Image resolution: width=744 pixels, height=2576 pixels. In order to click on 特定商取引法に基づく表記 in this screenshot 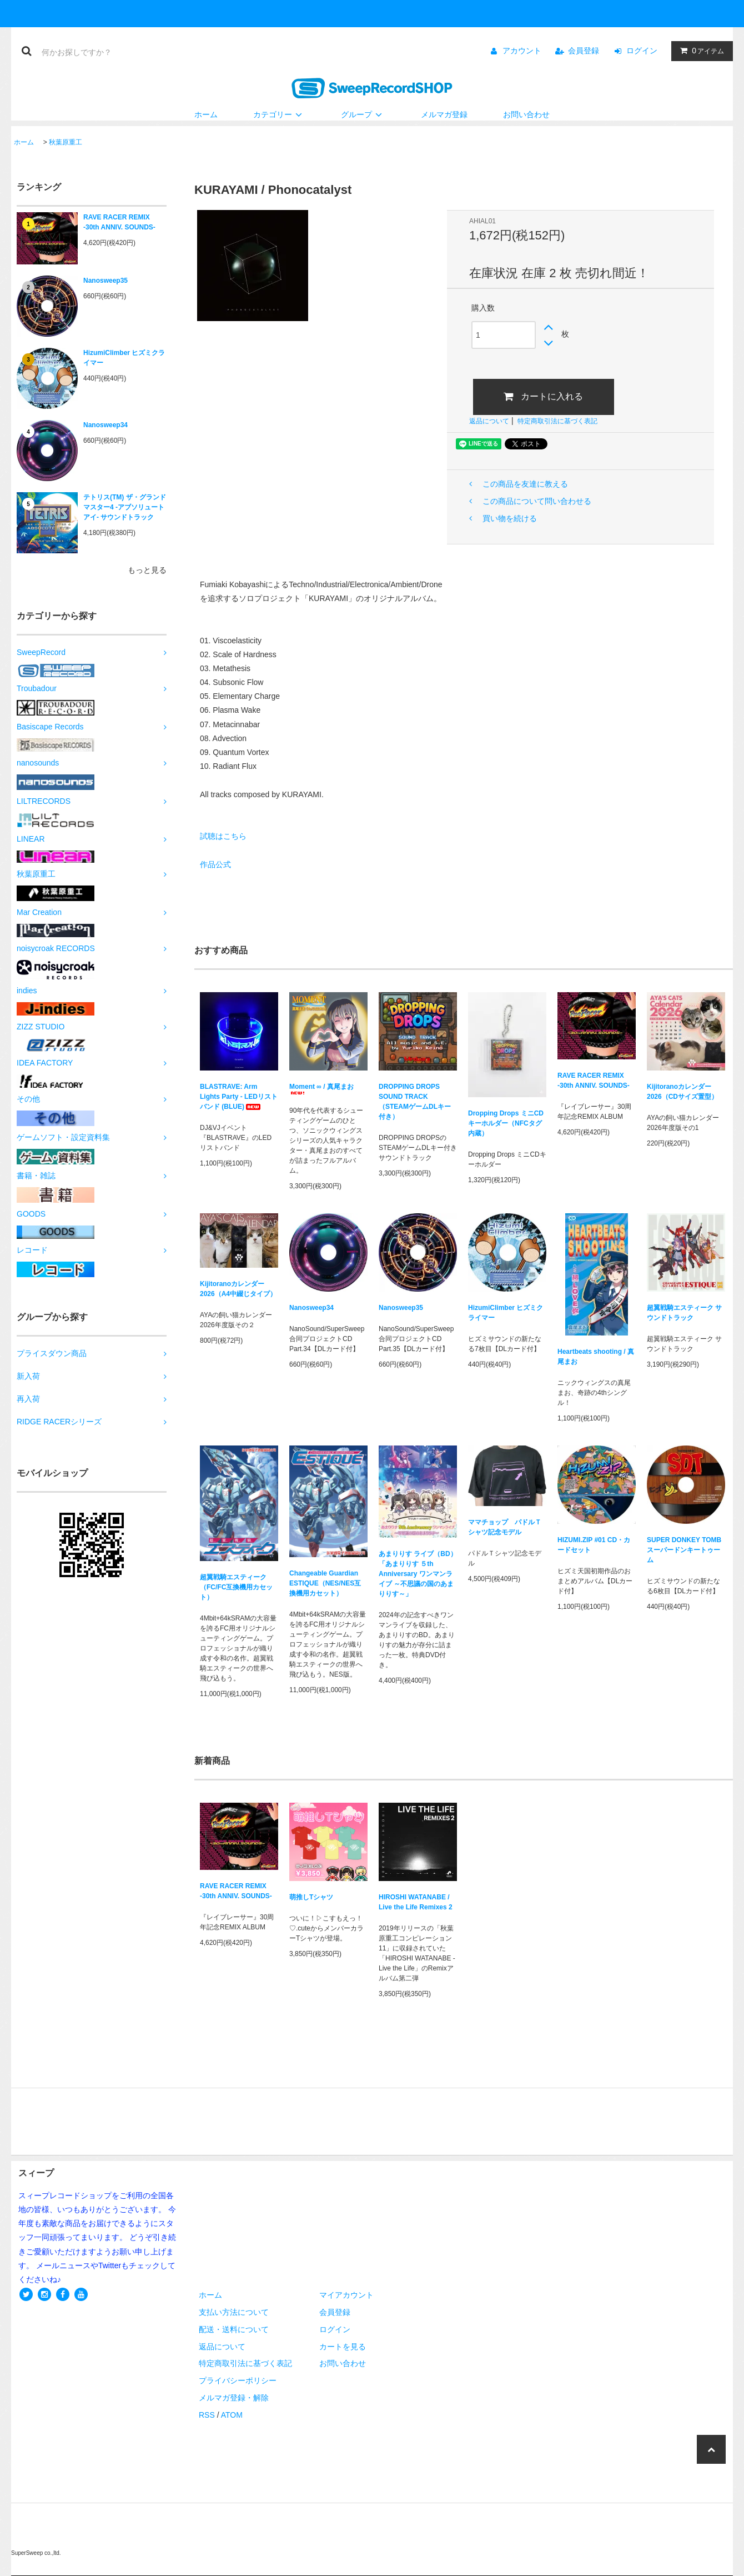, I will do `click(557, 421)`.